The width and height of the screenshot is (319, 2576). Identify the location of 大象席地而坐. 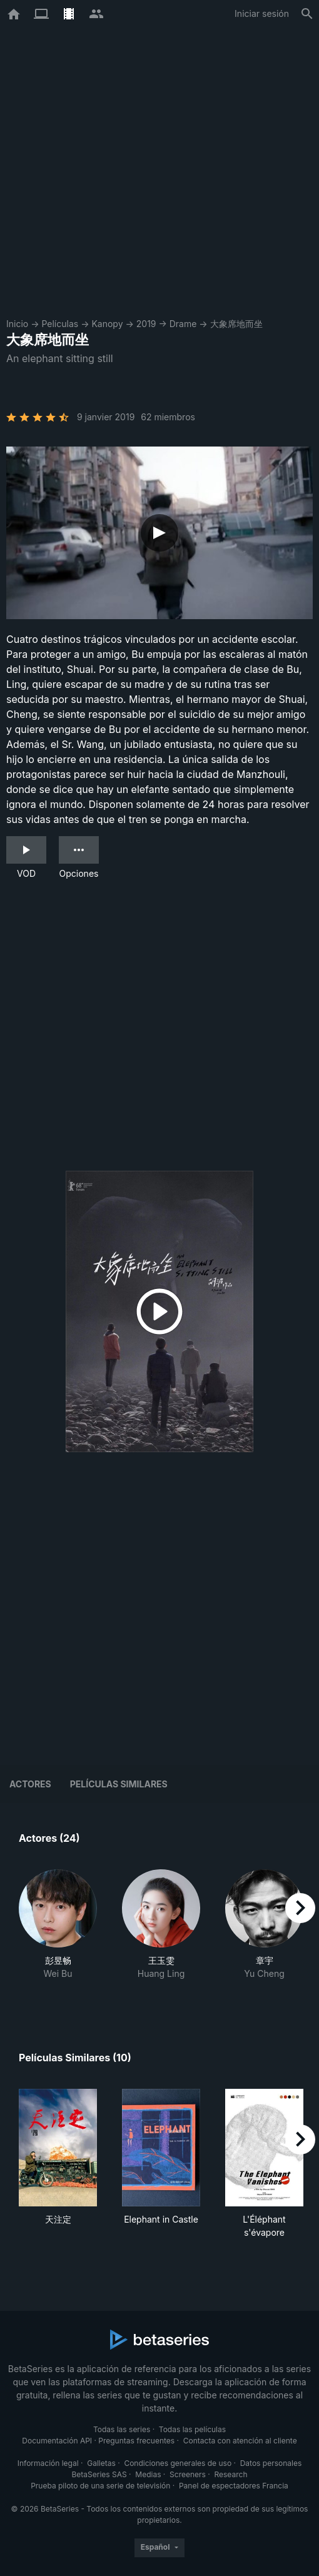
(236, 323).